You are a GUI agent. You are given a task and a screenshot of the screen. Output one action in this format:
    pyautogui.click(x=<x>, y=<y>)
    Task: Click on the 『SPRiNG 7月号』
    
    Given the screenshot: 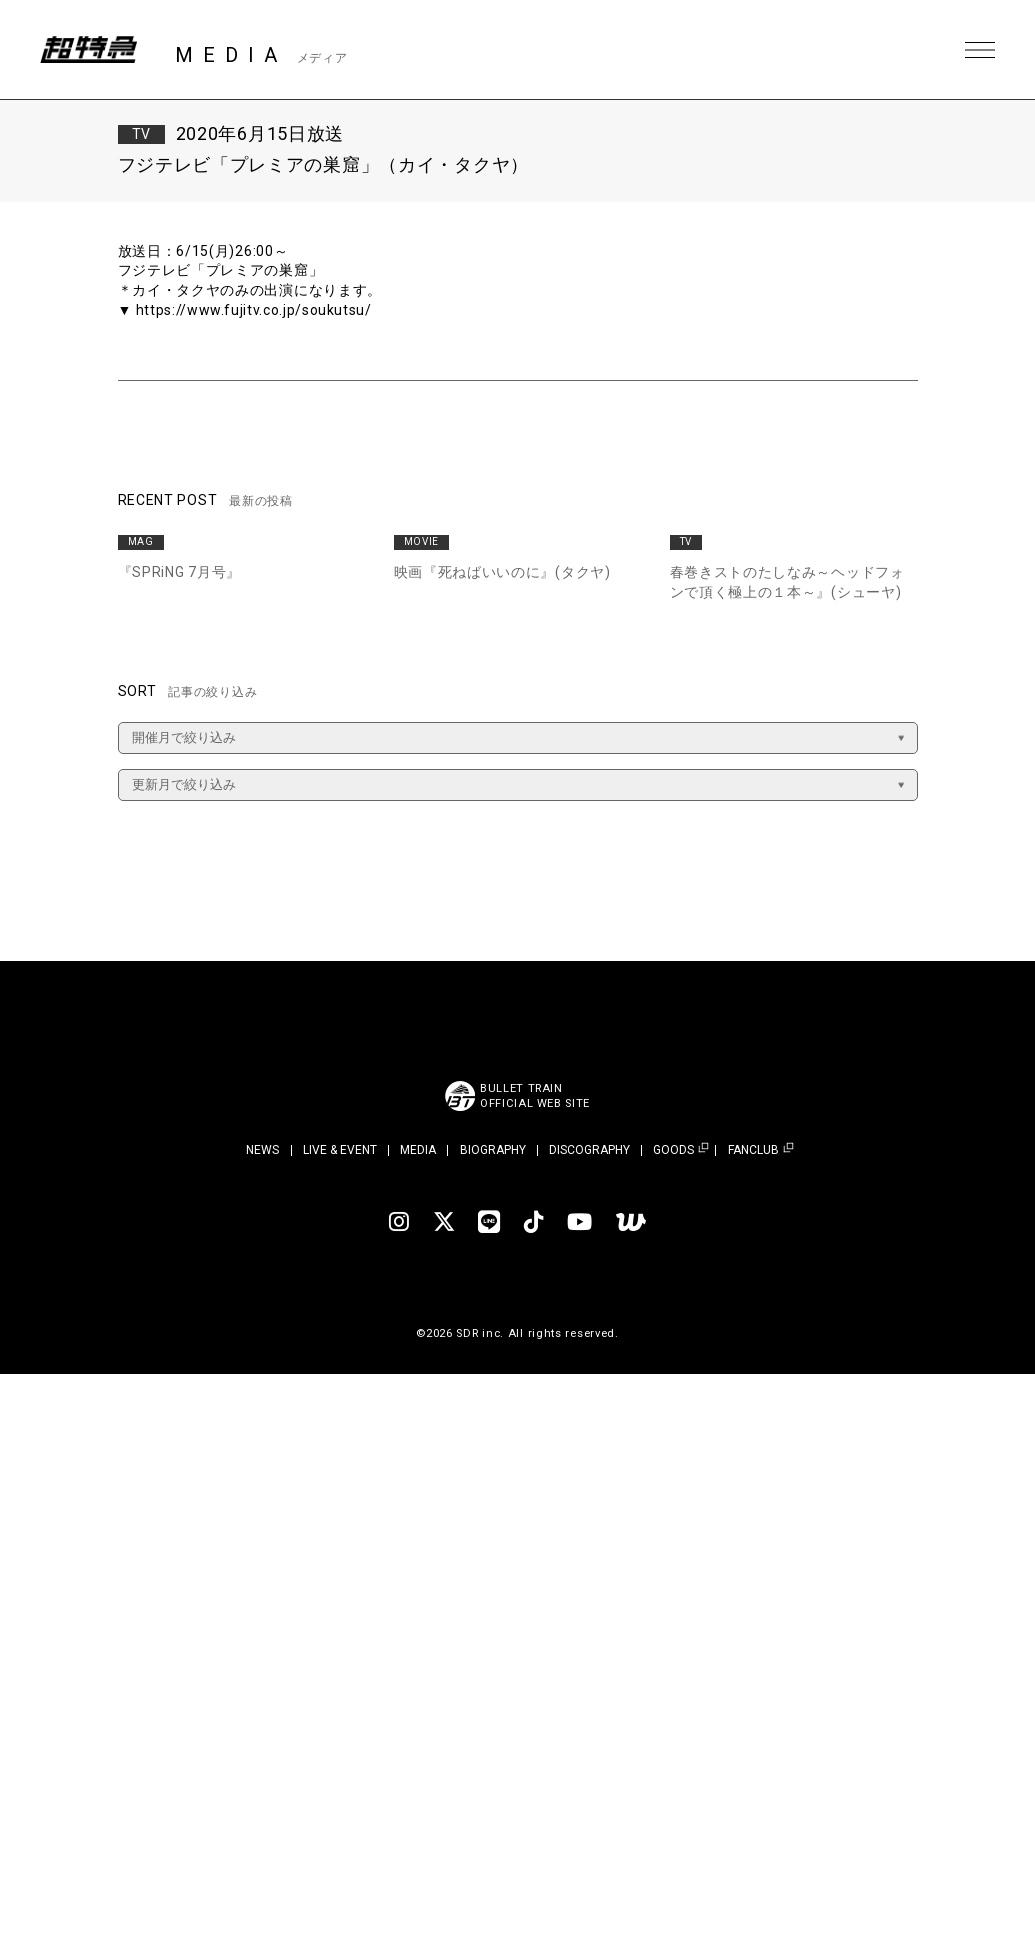 What is the action you would take?
    pyautogui.click(x=179, y=572)
    